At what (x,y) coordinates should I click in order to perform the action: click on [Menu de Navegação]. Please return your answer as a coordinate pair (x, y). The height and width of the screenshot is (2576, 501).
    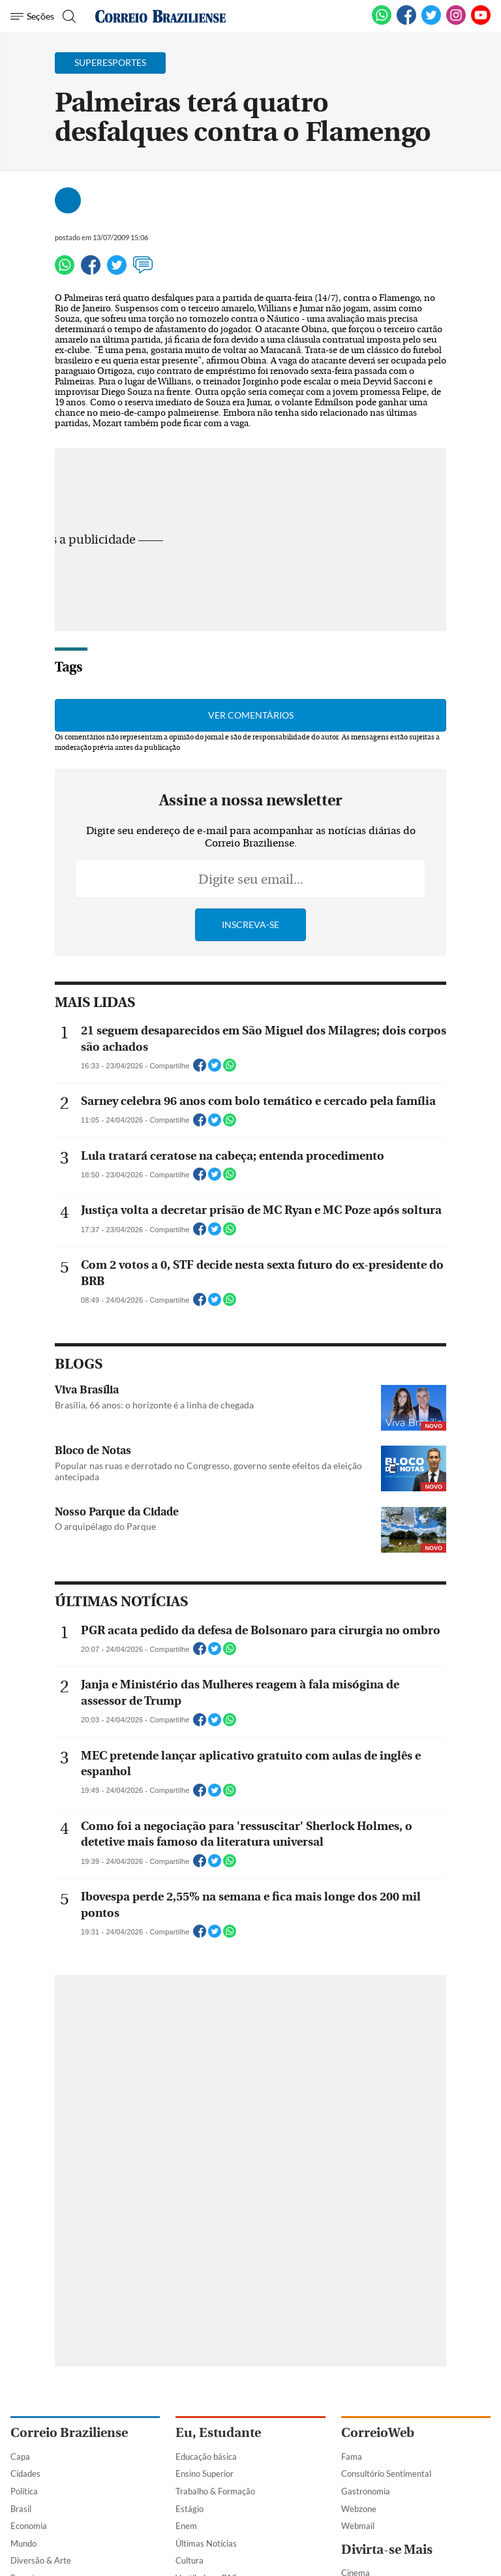
    Looking at the image, I should click on (32, 16).